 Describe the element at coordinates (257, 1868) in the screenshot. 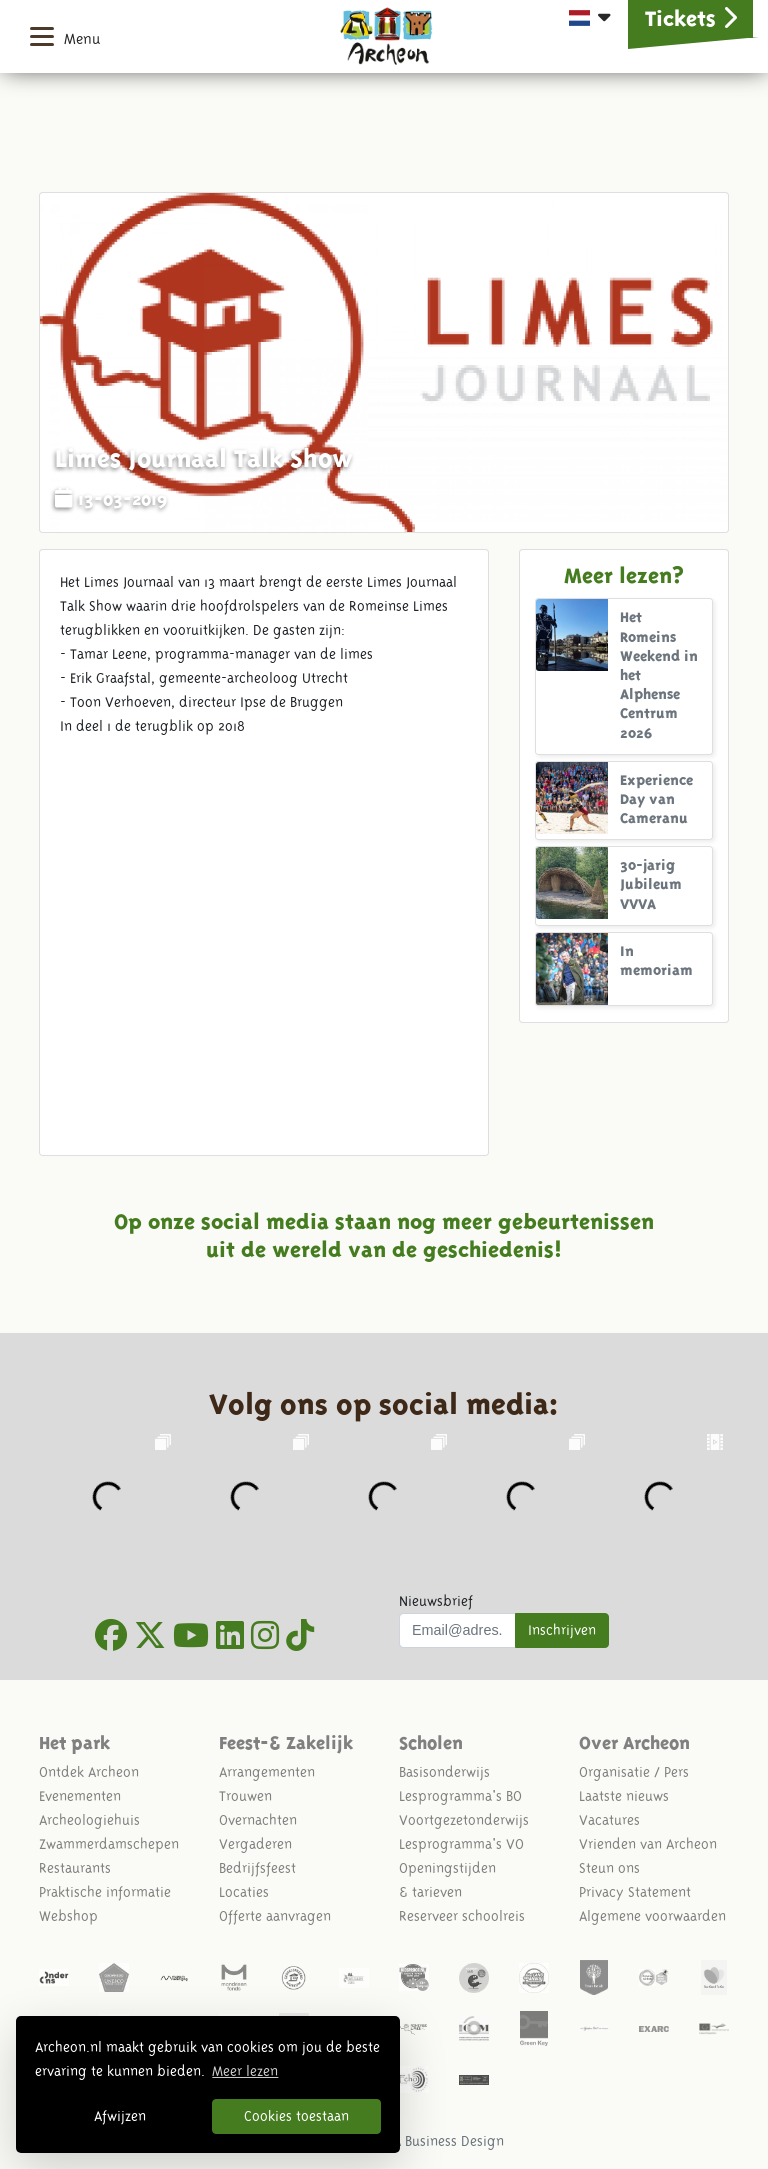

I see `Bedrijfsfeest` at that location.